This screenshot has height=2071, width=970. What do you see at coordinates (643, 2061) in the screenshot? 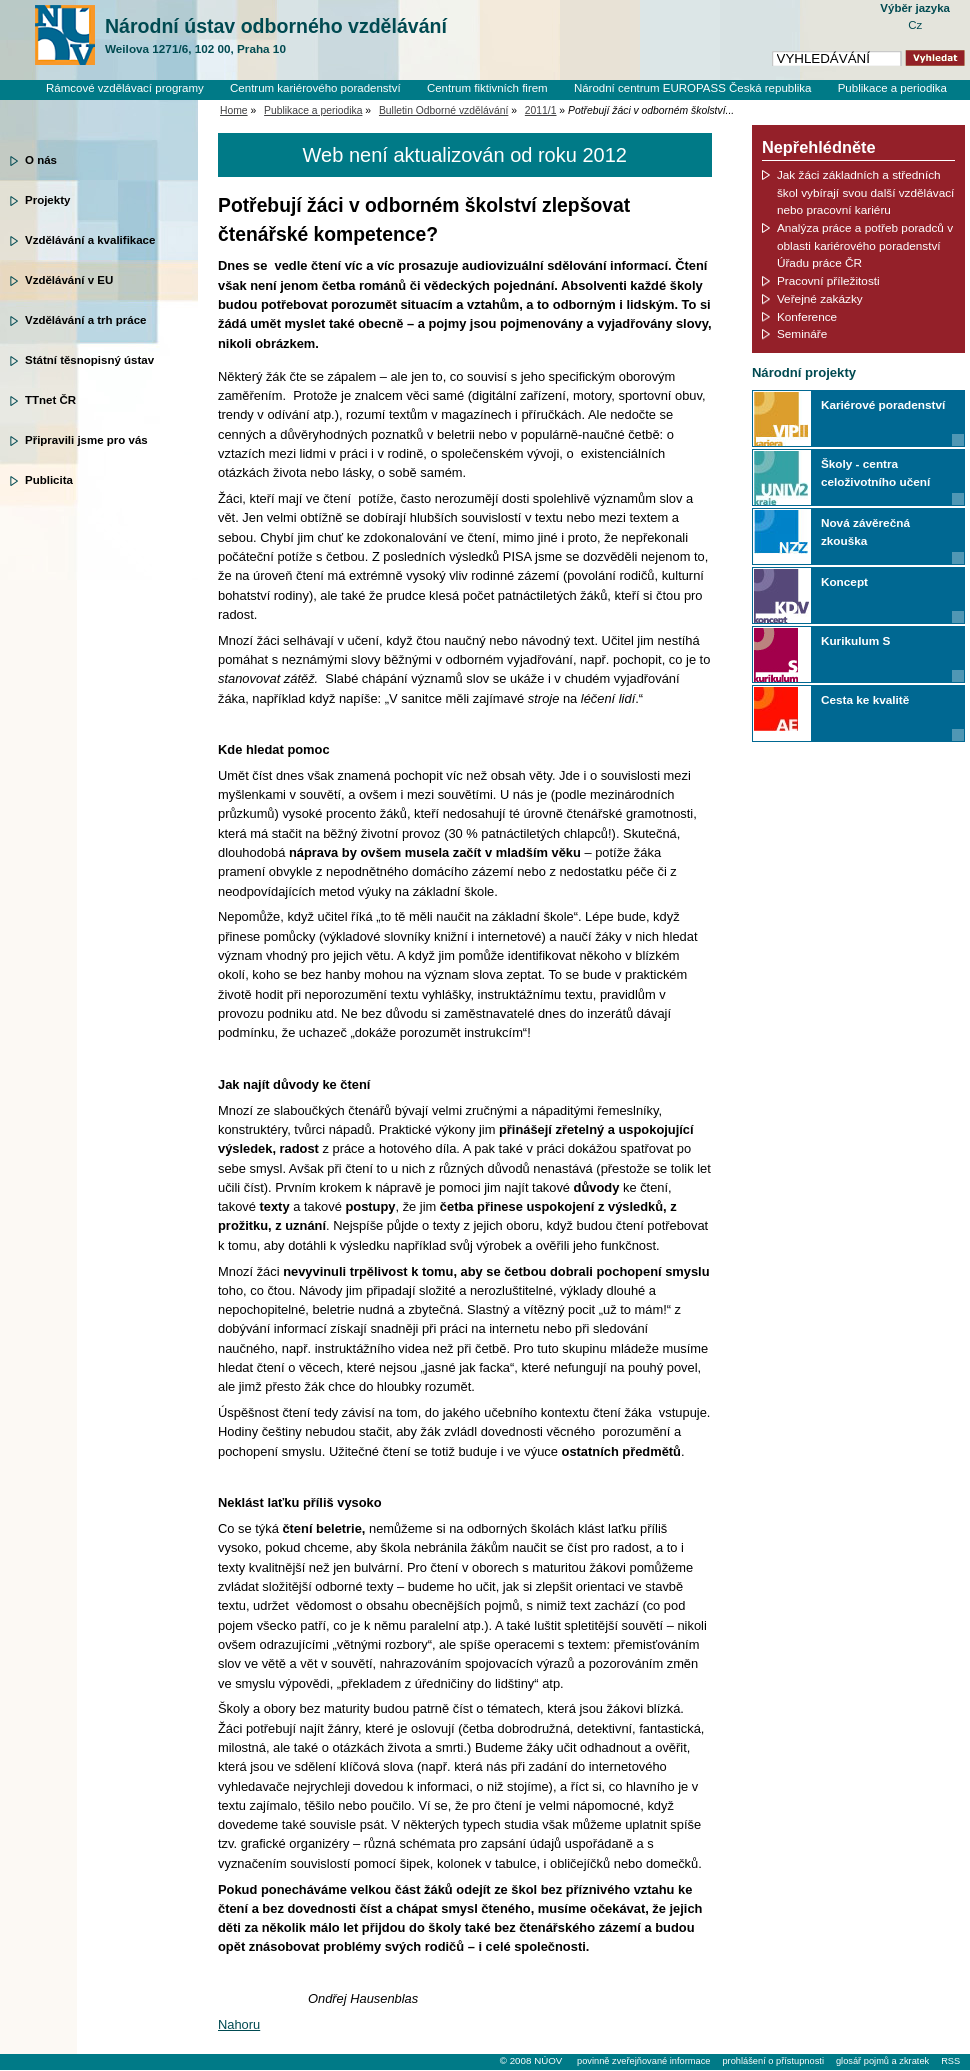
I see `povinně zveřejňované informace` at bounding box center [643, 2061].